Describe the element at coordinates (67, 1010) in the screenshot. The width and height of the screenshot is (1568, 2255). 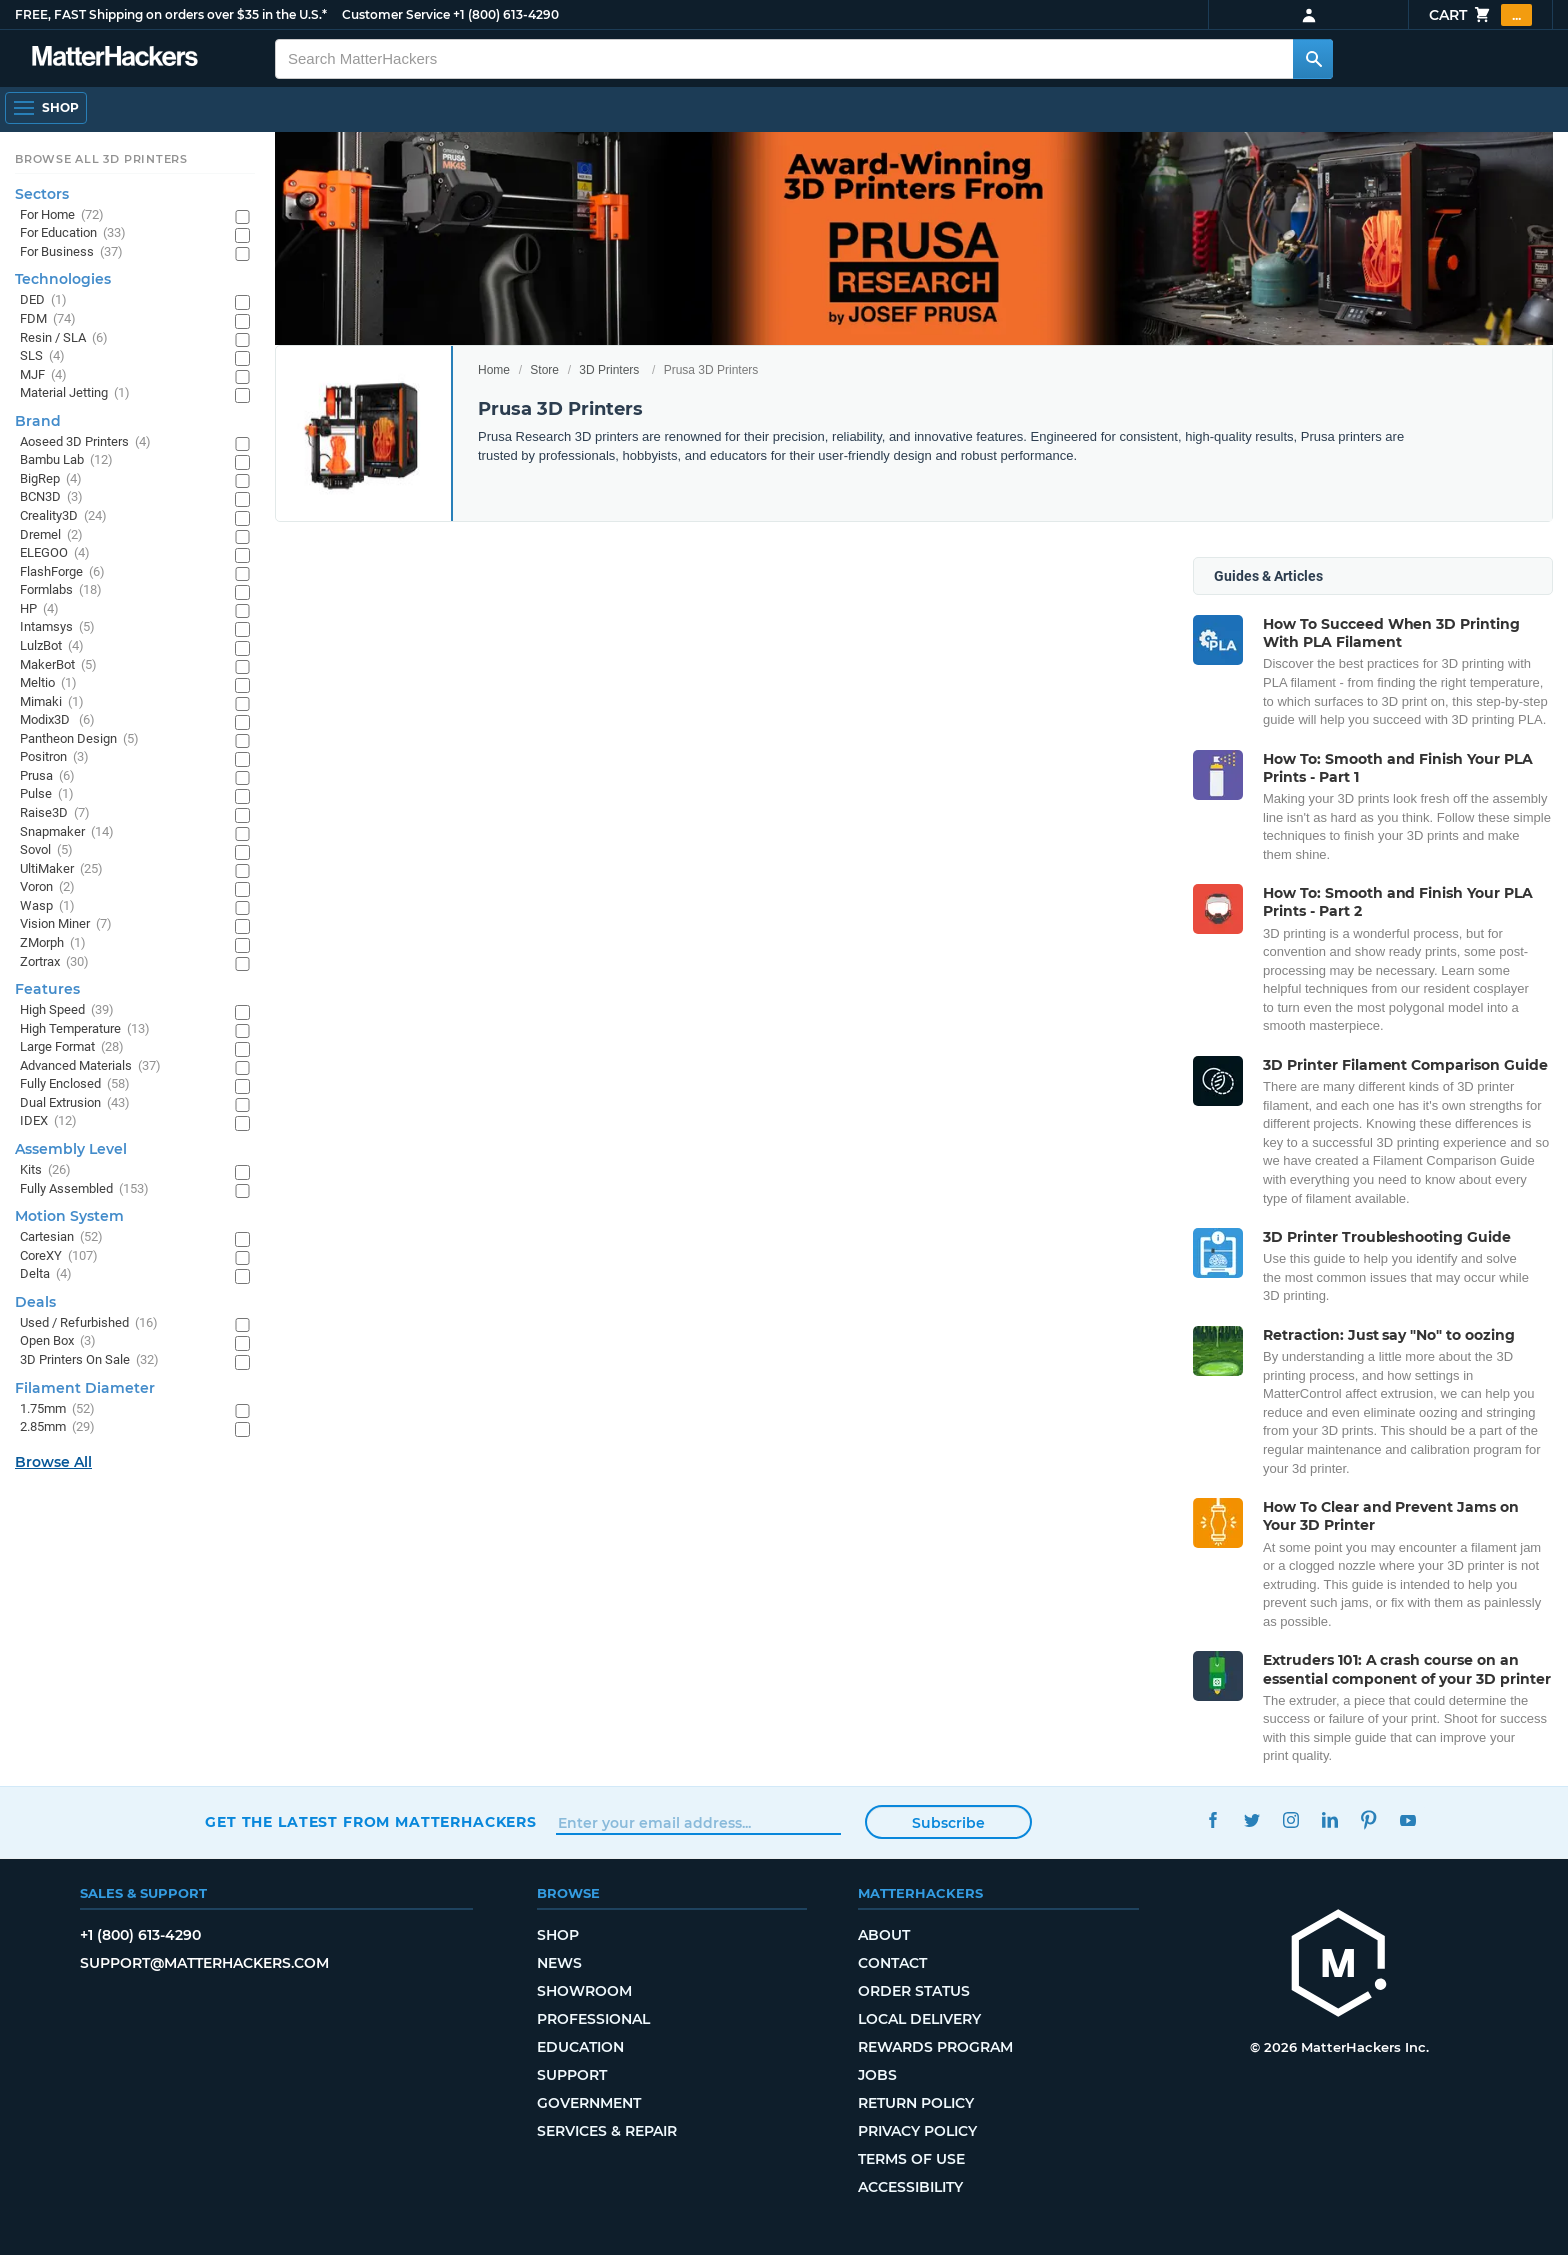
I see `High Speed` at that location.